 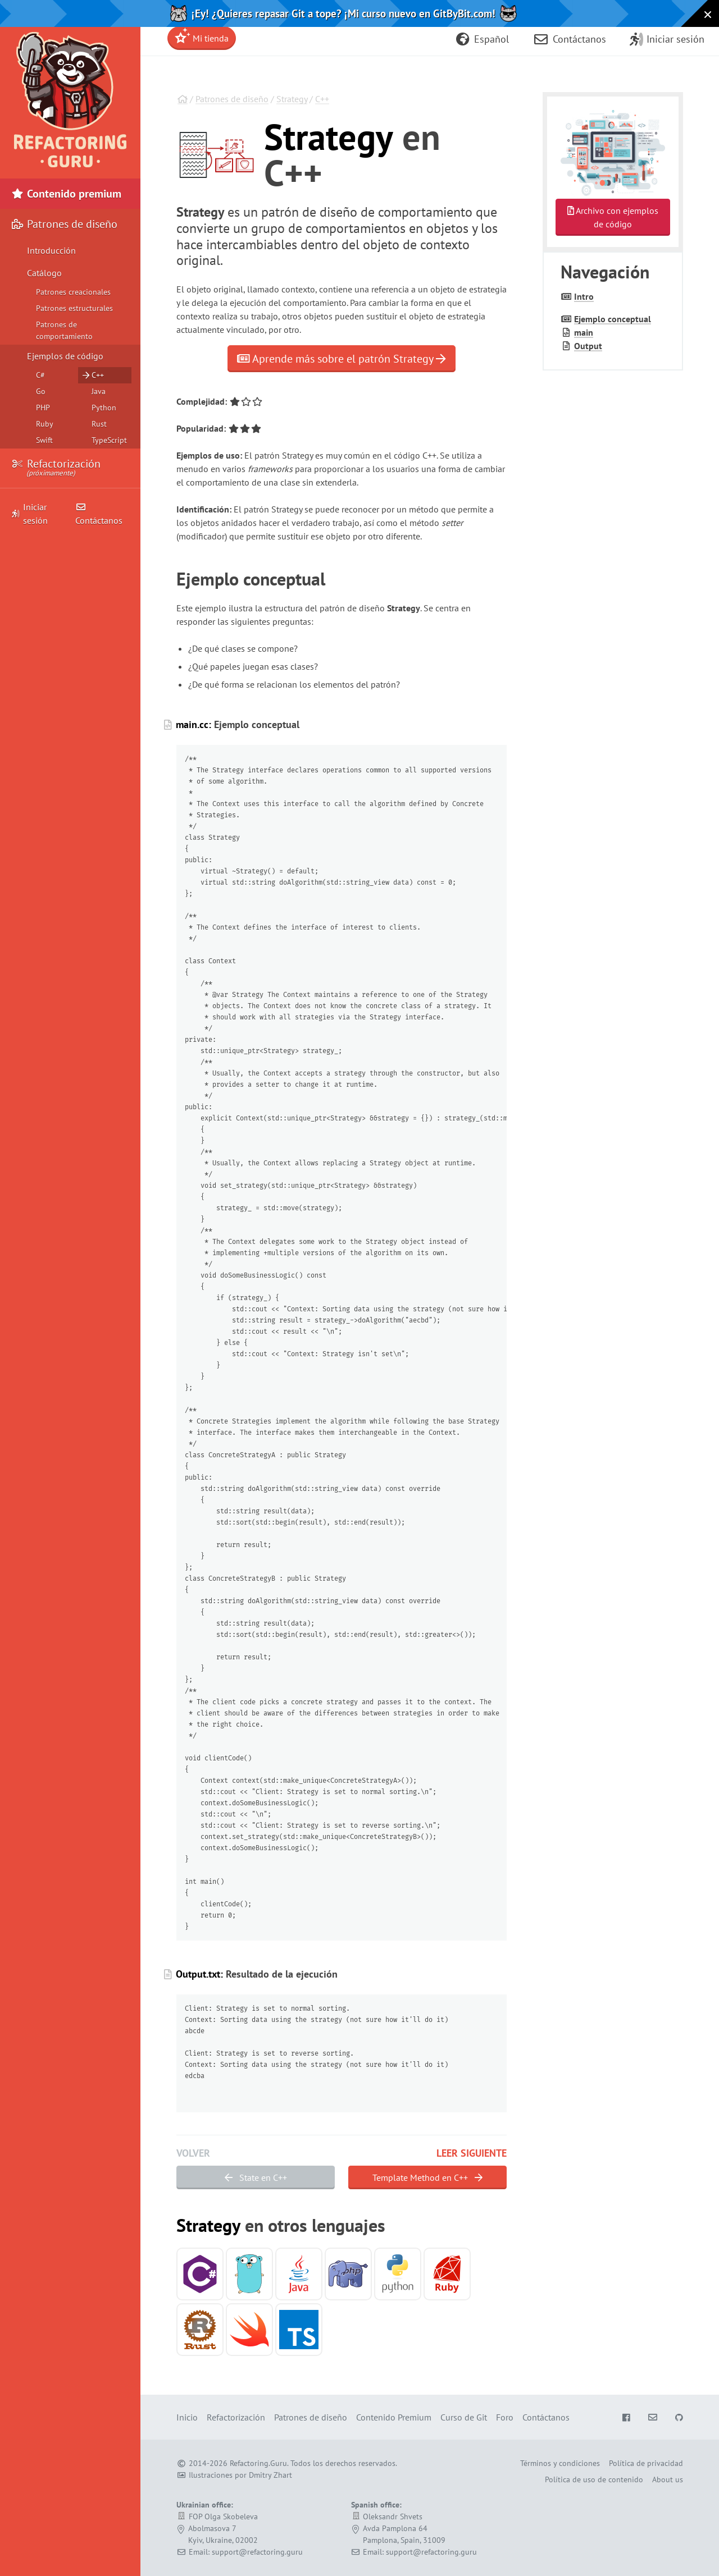 I want to click on Output, so click(x=588, y=345).